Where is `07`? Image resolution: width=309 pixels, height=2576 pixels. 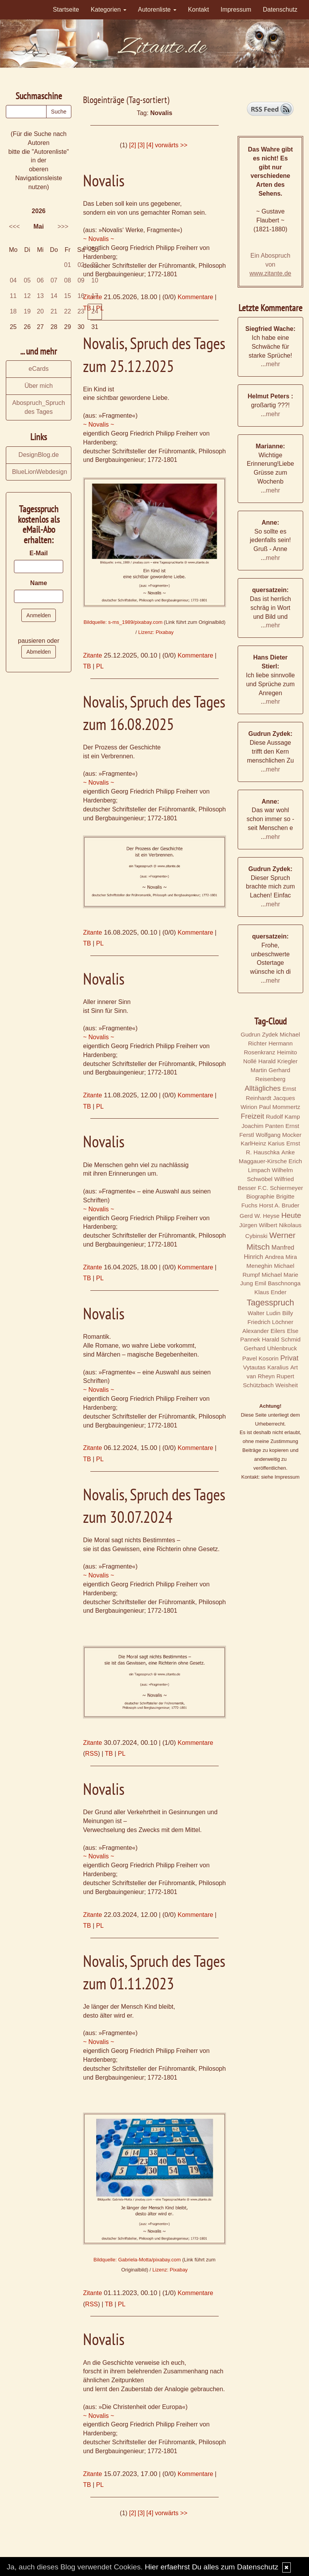
07 is located at coordinates (53, 280).